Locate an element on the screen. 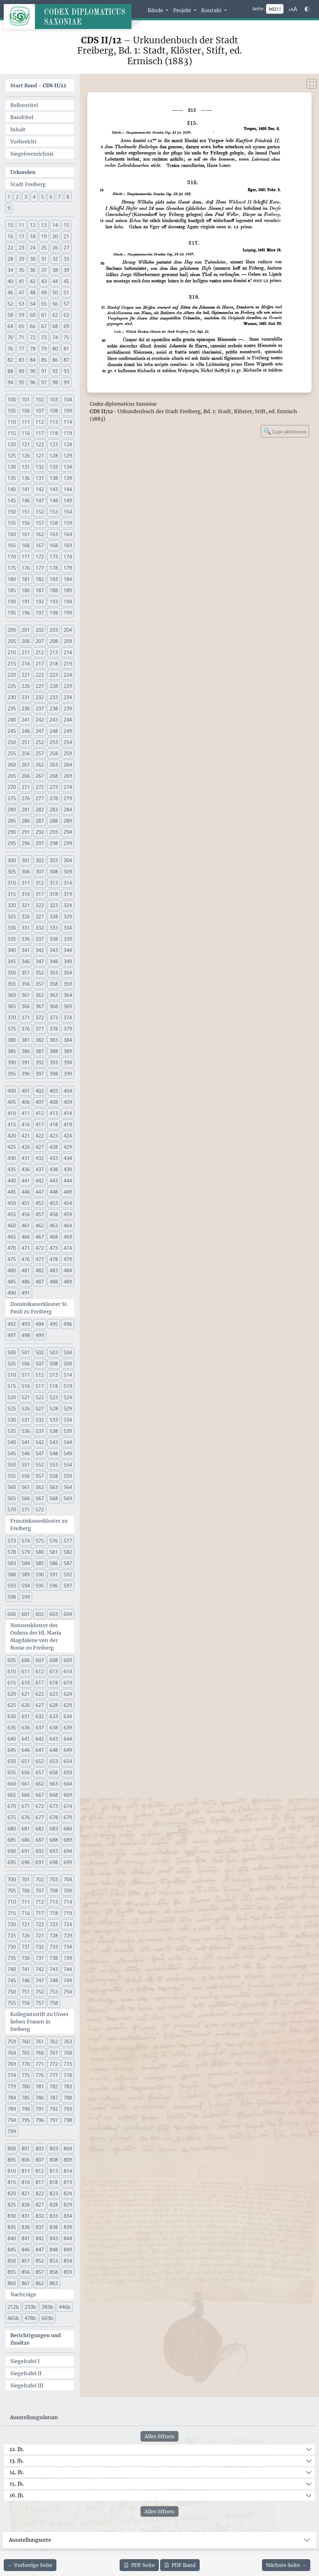 Image resolution: width=319 pixels, height=2576 pixels. 362 [button] is located at coordinates (40, 995).